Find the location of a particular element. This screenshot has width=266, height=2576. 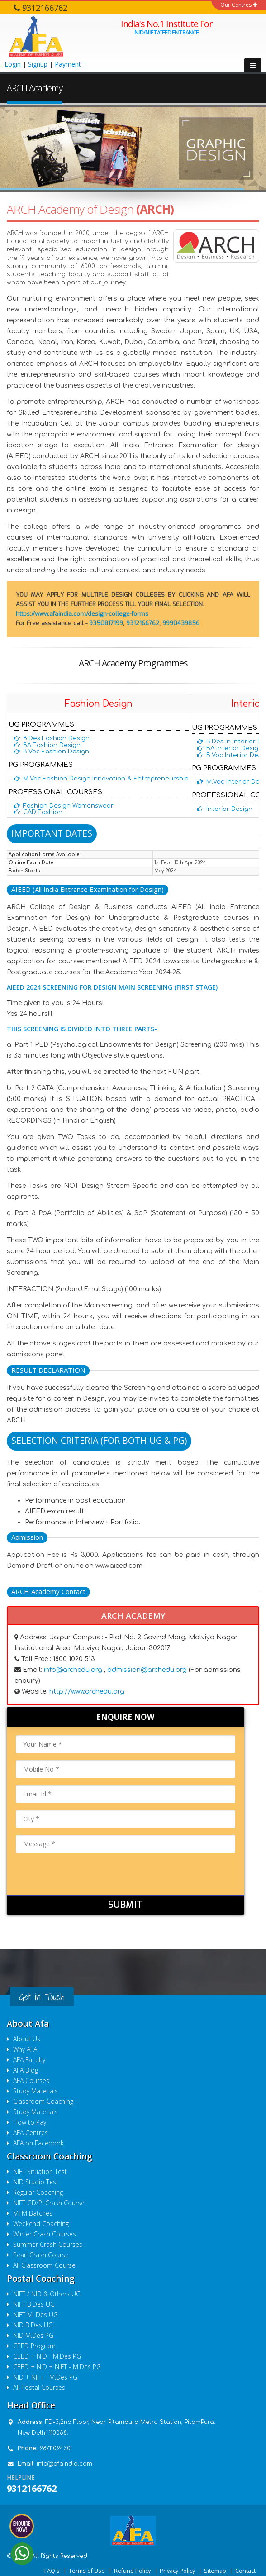

info@archedu.org is located at coordinates (73, 1669).